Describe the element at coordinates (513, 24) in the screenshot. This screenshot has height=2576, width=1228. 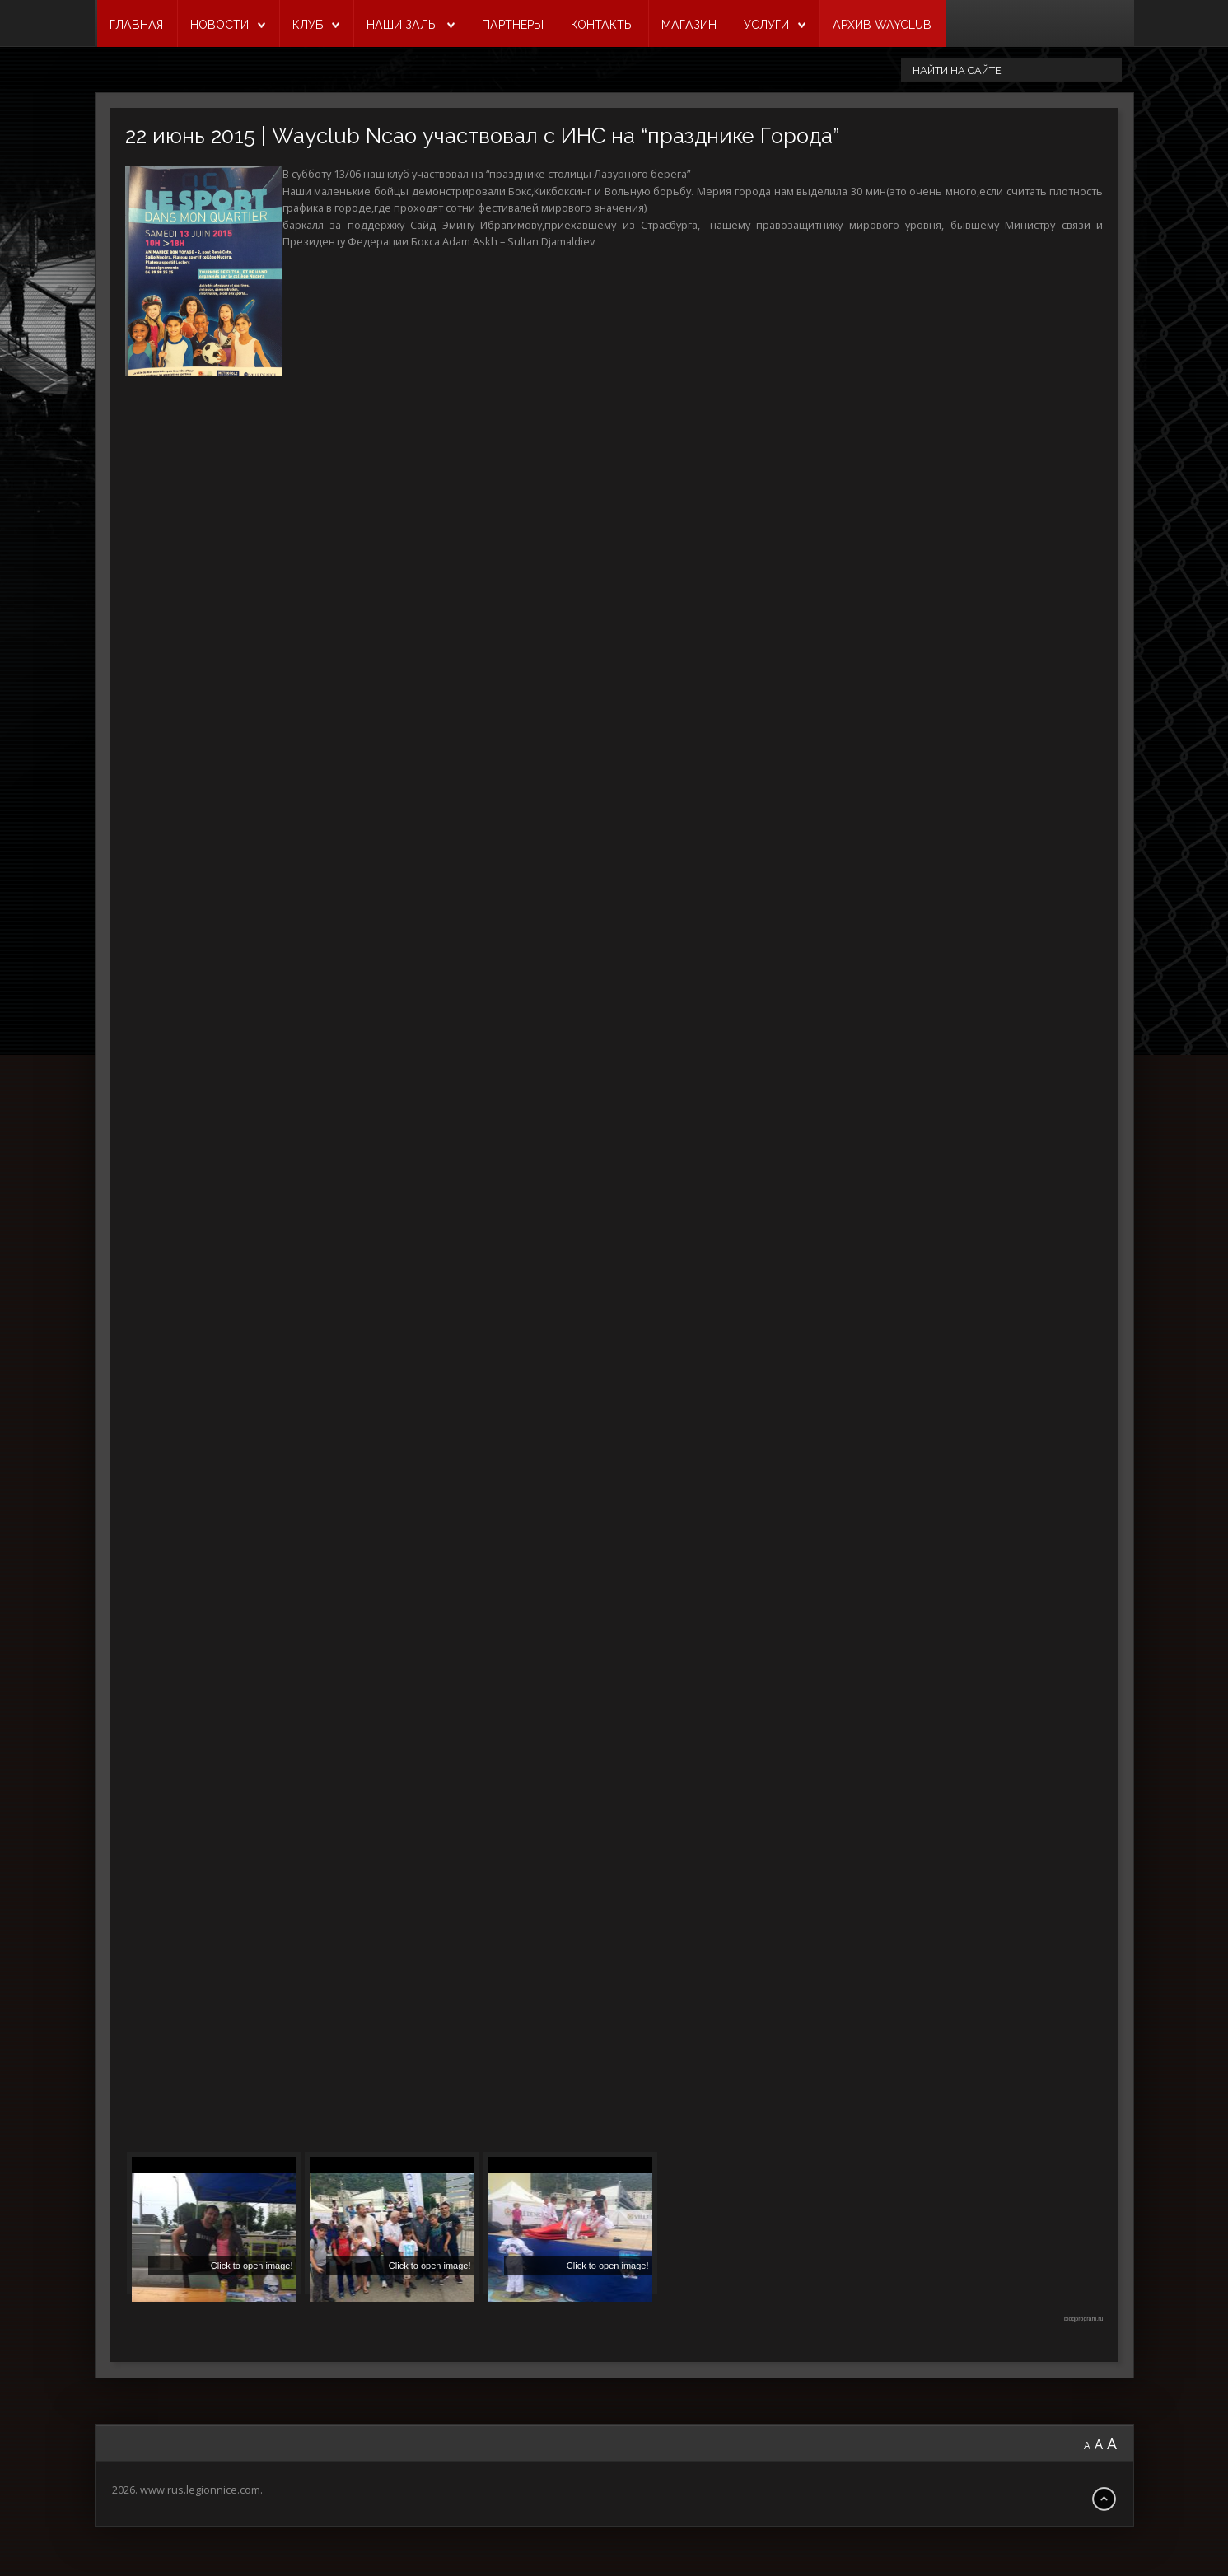
I see `ПАРТНЕРЫ` at that location.